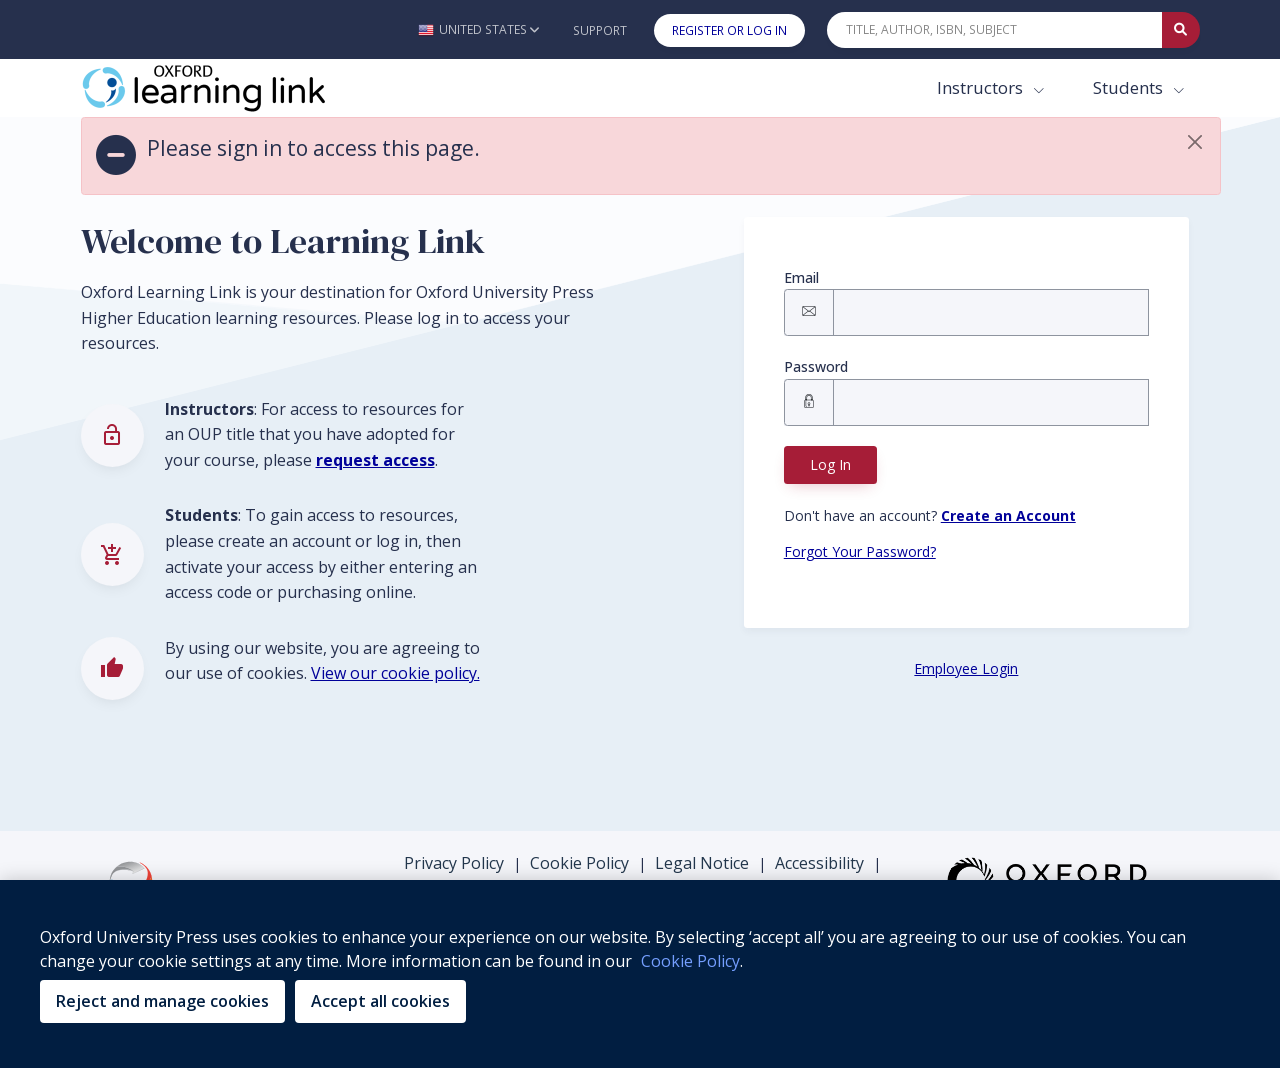  Describe the element at coordinates (991, 402) in the screenshot. I see `[Signin Password]` at that location.